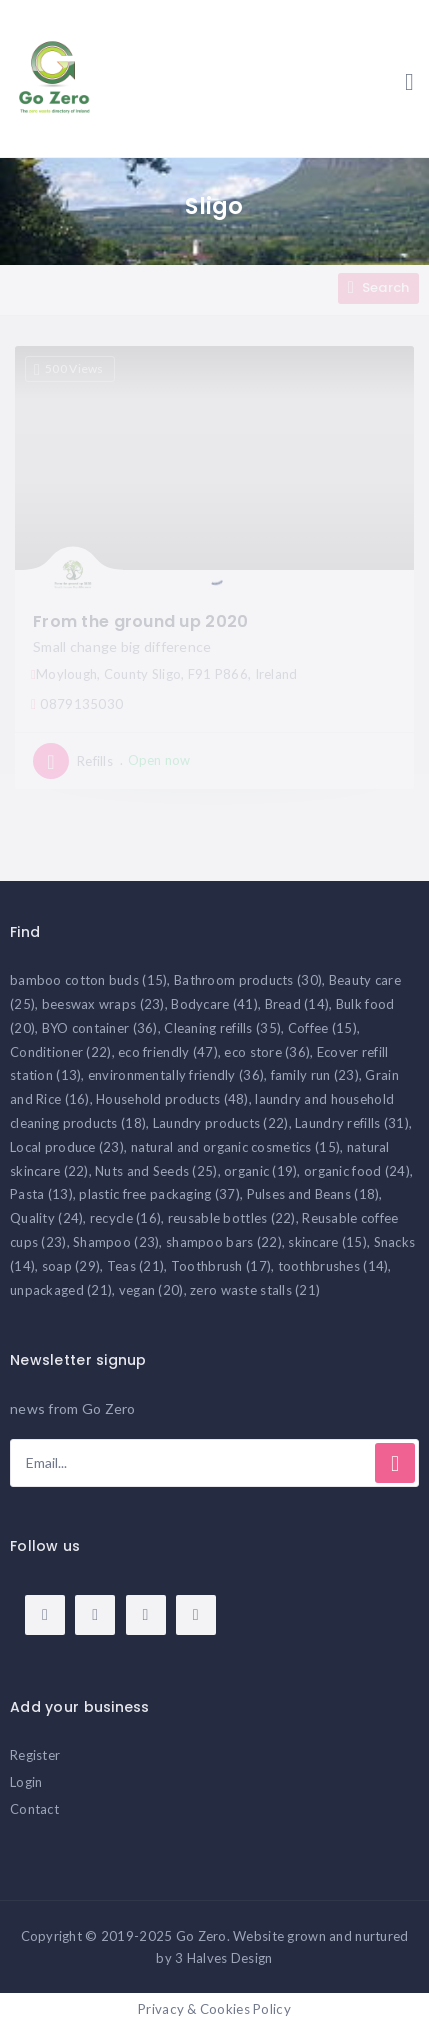 This screenshot has height=2026, width=429. Describe the element at coordinates (176, 1075) in the screenshot. I see `environmentally friendly [environmentally friendly (36 items)]` at that location.